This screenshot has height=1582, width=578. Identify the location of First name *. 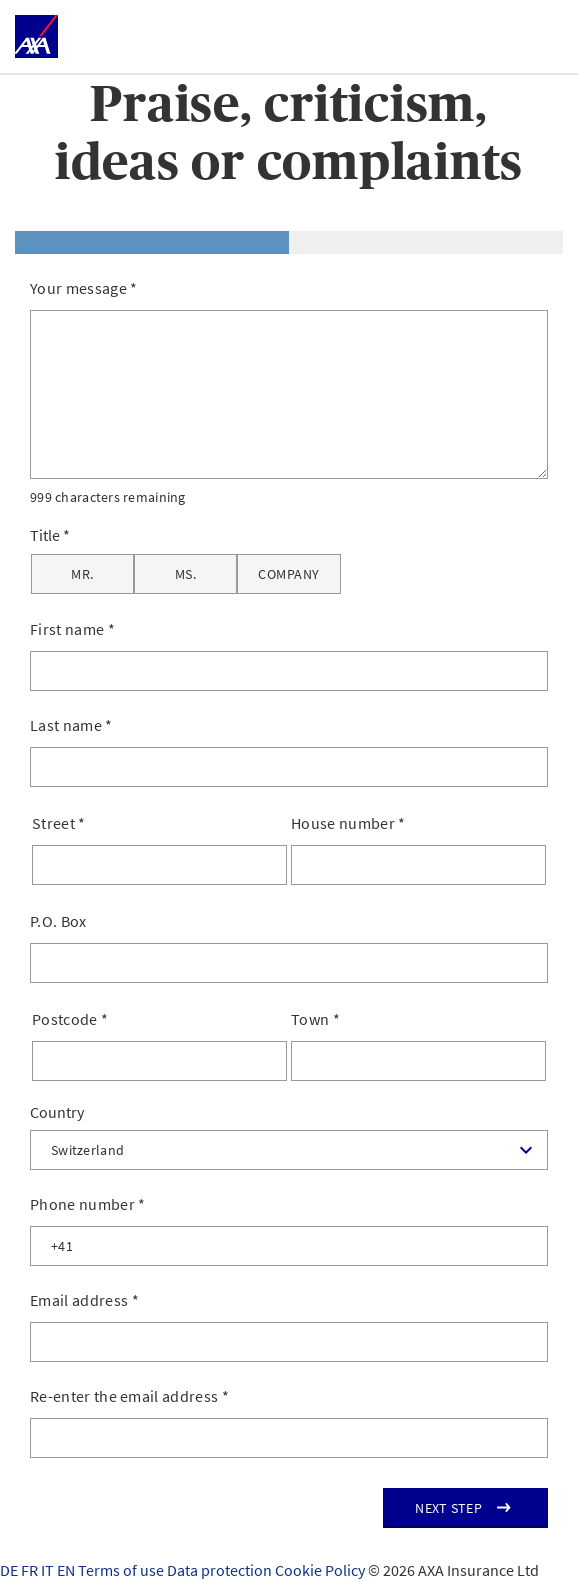
(72, 629).